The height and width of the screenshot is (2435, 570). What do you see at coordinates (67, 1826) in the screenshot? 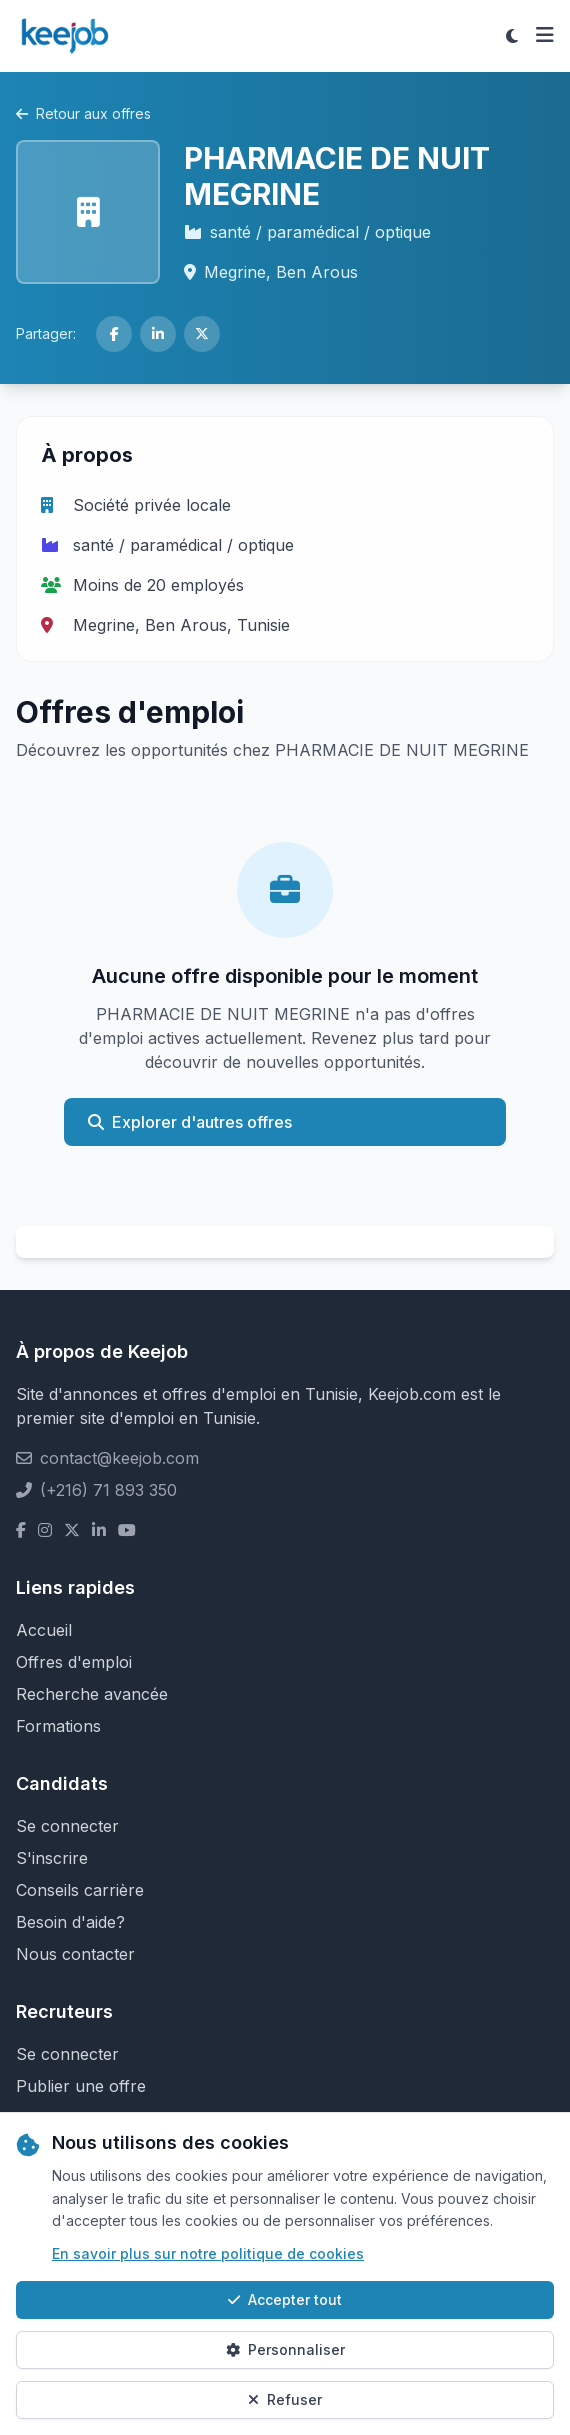
I see `Se connecter` at bounding box center [67, 1826].